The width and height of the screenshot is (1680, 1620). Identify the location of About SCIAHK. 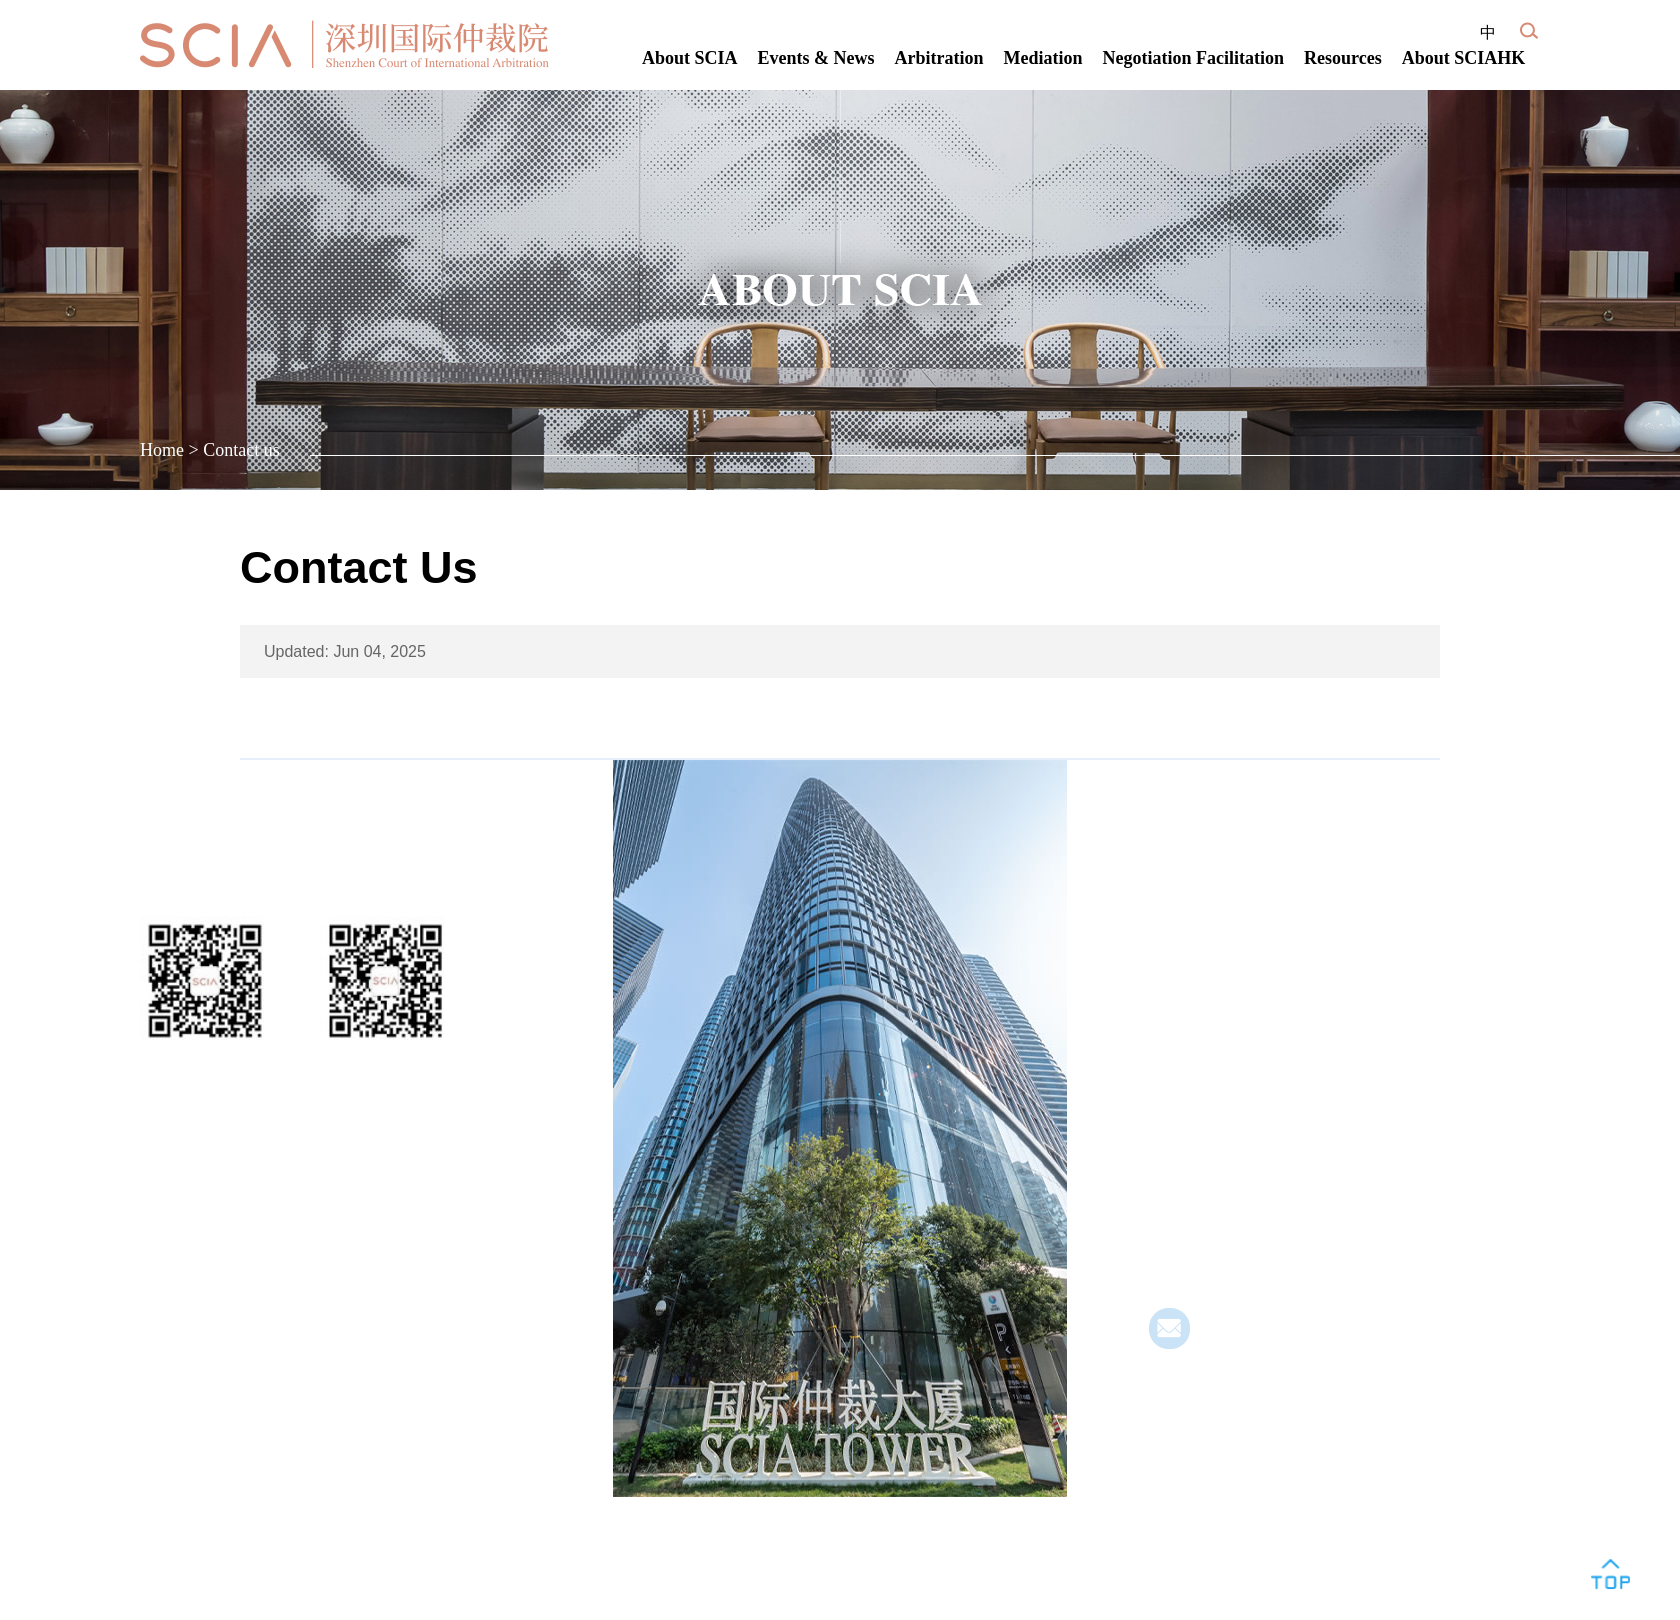
(1464, 58).